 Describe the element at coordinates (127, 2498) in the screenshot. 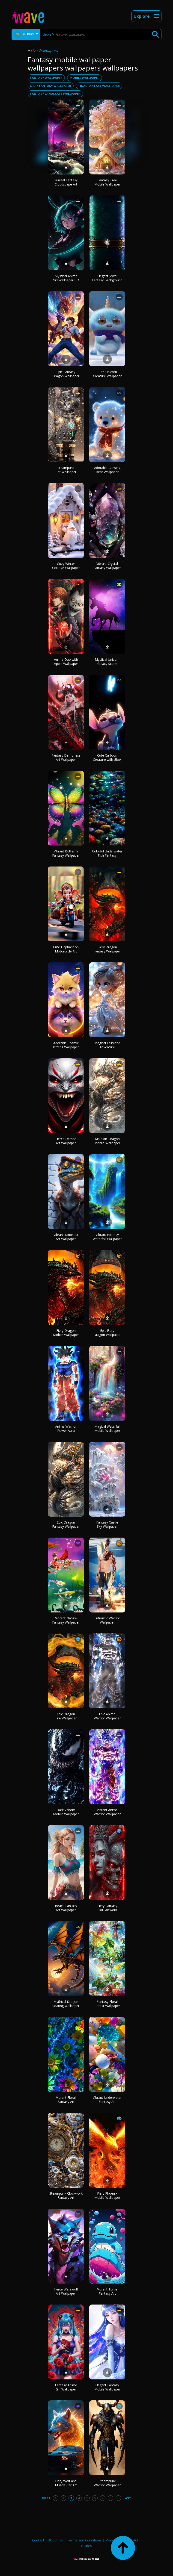

I see `Last` at that location.